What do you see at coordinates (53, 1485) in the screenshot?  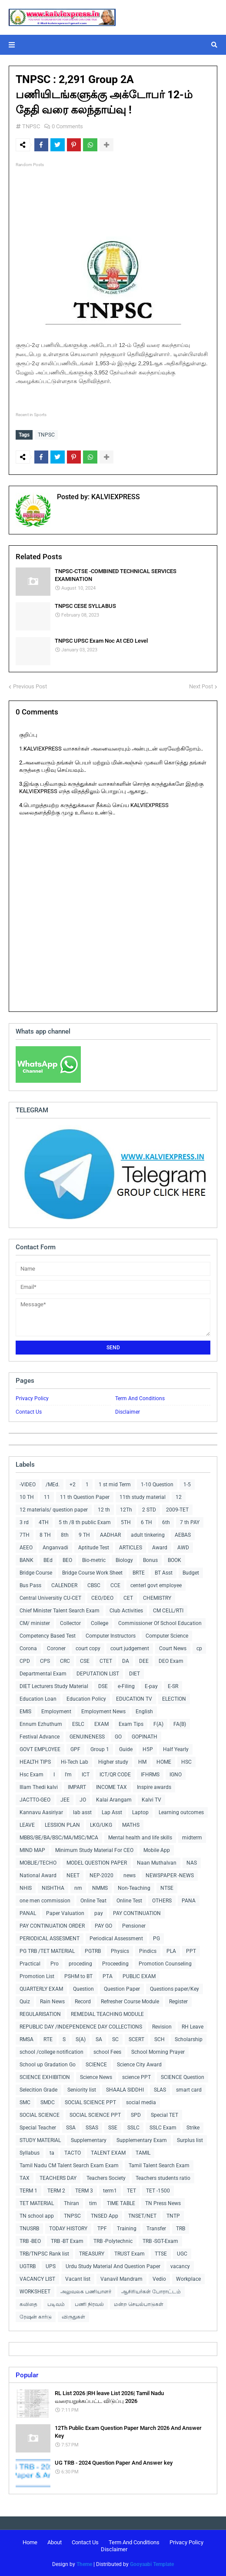 I see `/MEd.` at bounding box center [53, 1485].